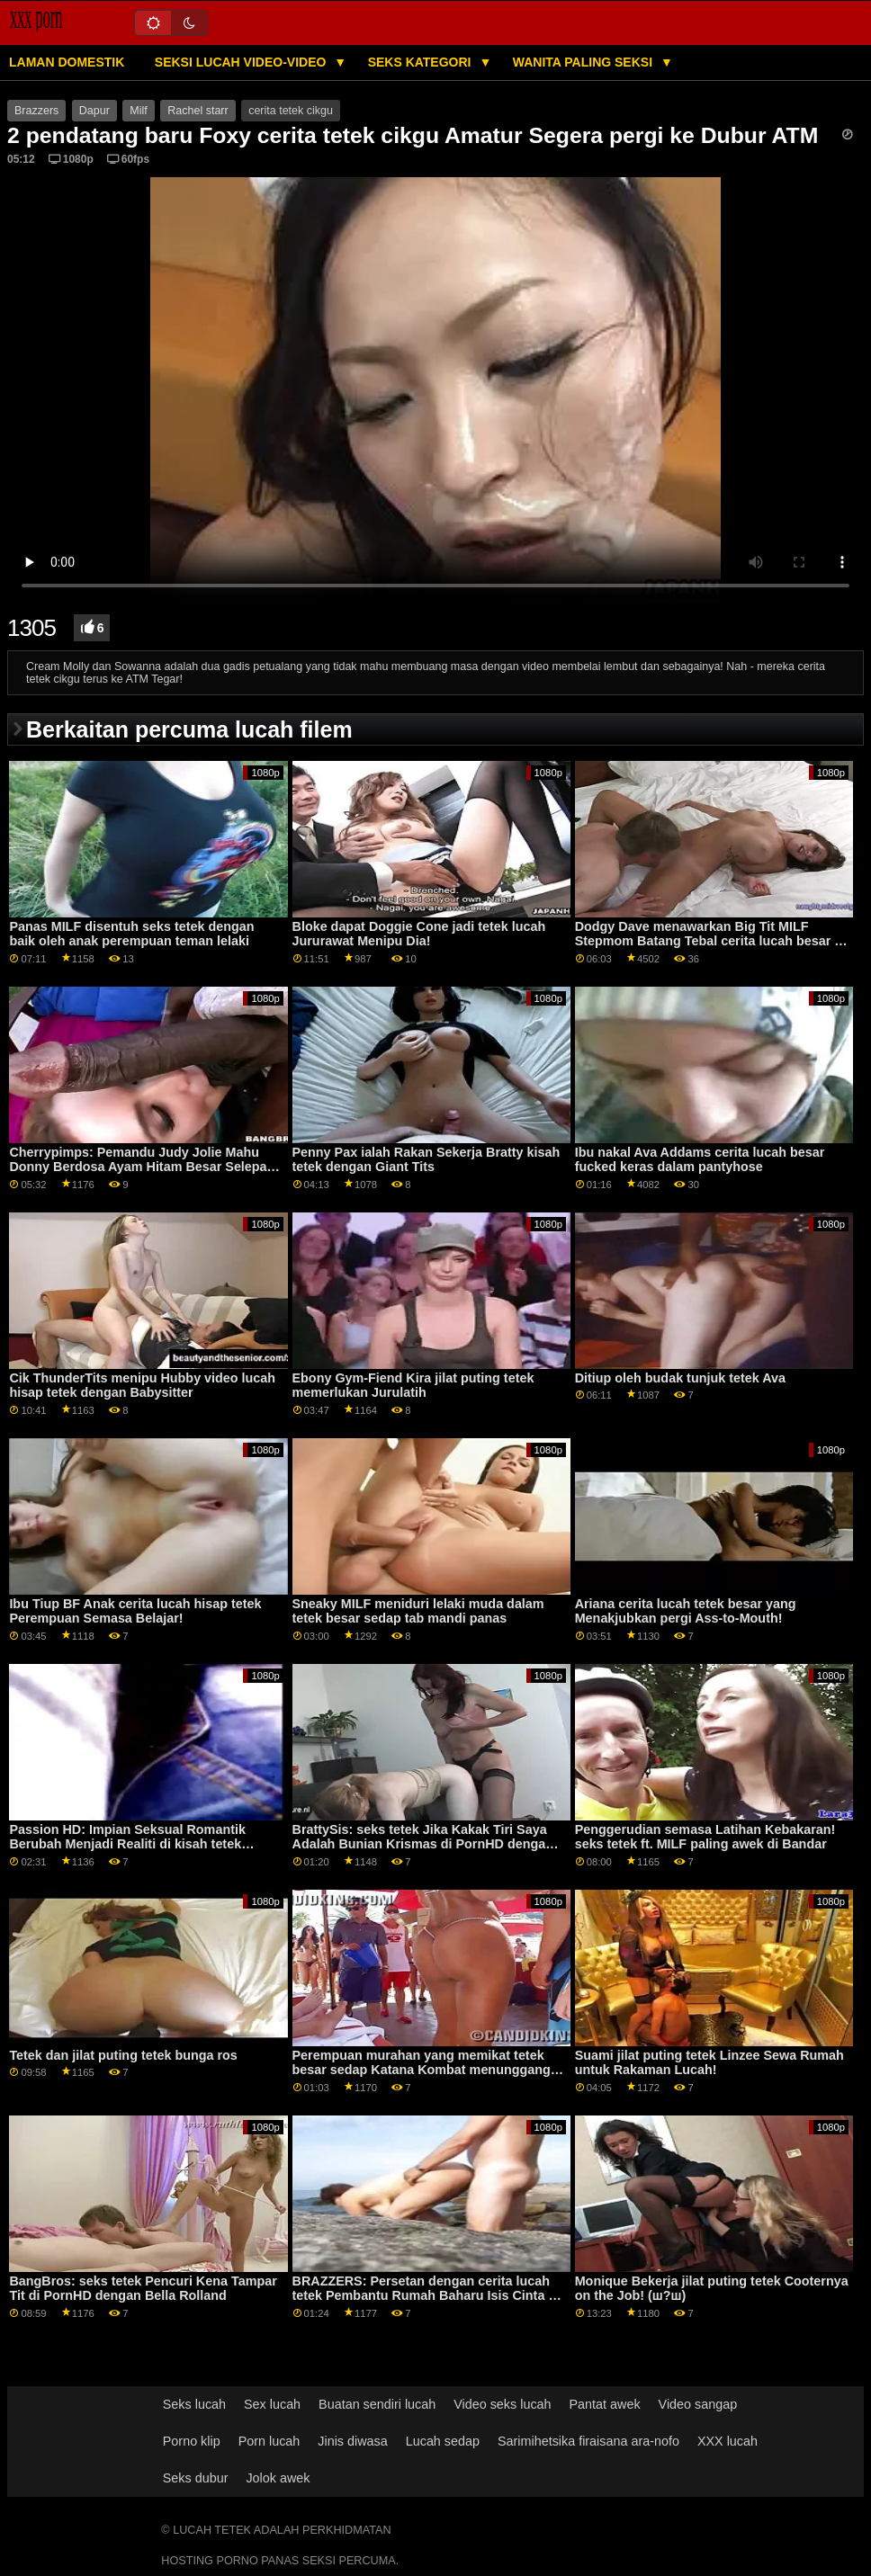  Describe the element at coordinates (191, 2441) in the screenshot. I see `Porno klip` at that location.